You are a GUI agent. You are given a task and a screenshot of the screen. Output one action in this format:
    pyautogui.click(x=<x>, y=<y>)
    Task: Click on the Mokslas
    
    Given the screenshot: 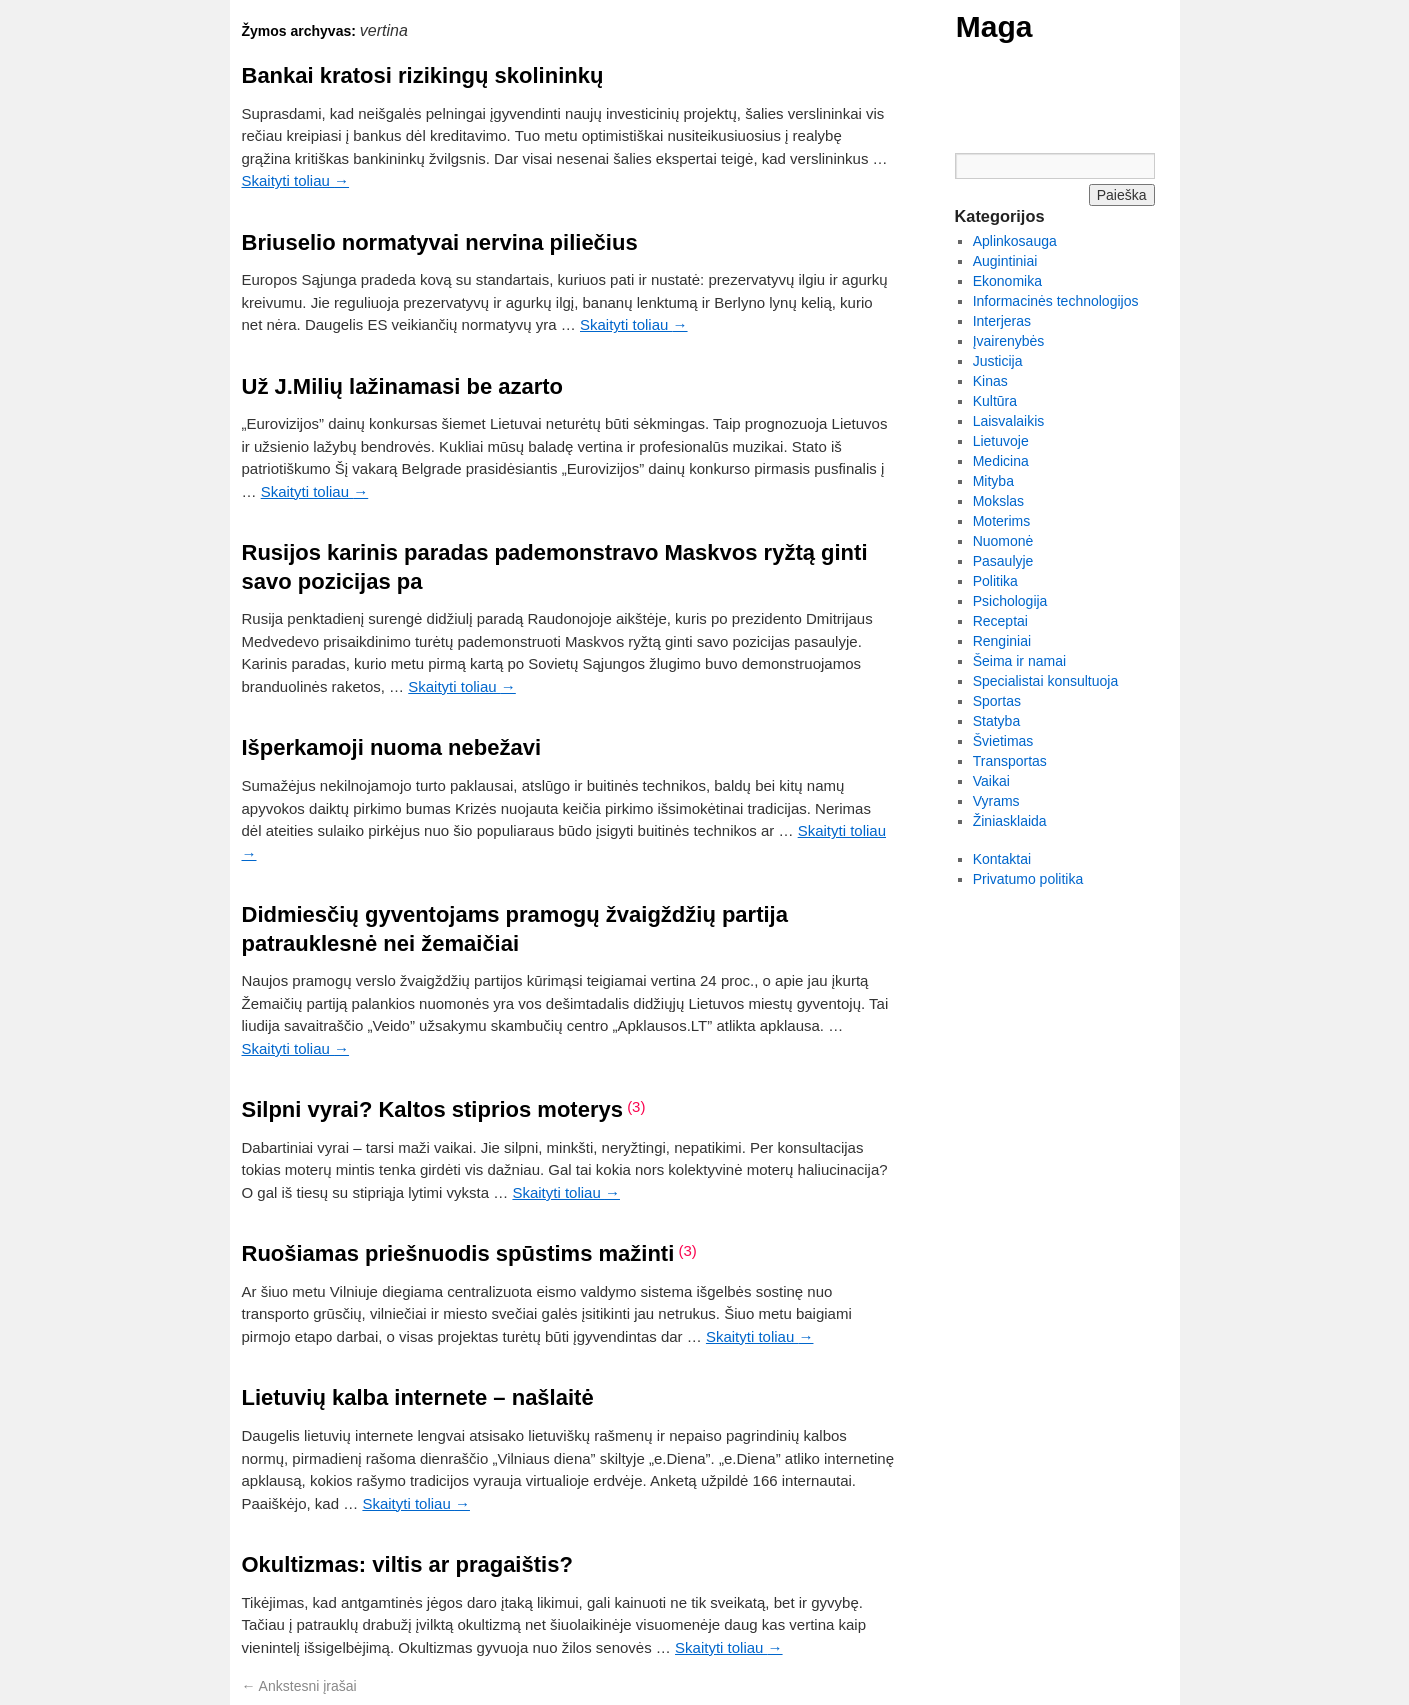 What is the action you would take?
    pyautogui.click(x=998, y=501)
    